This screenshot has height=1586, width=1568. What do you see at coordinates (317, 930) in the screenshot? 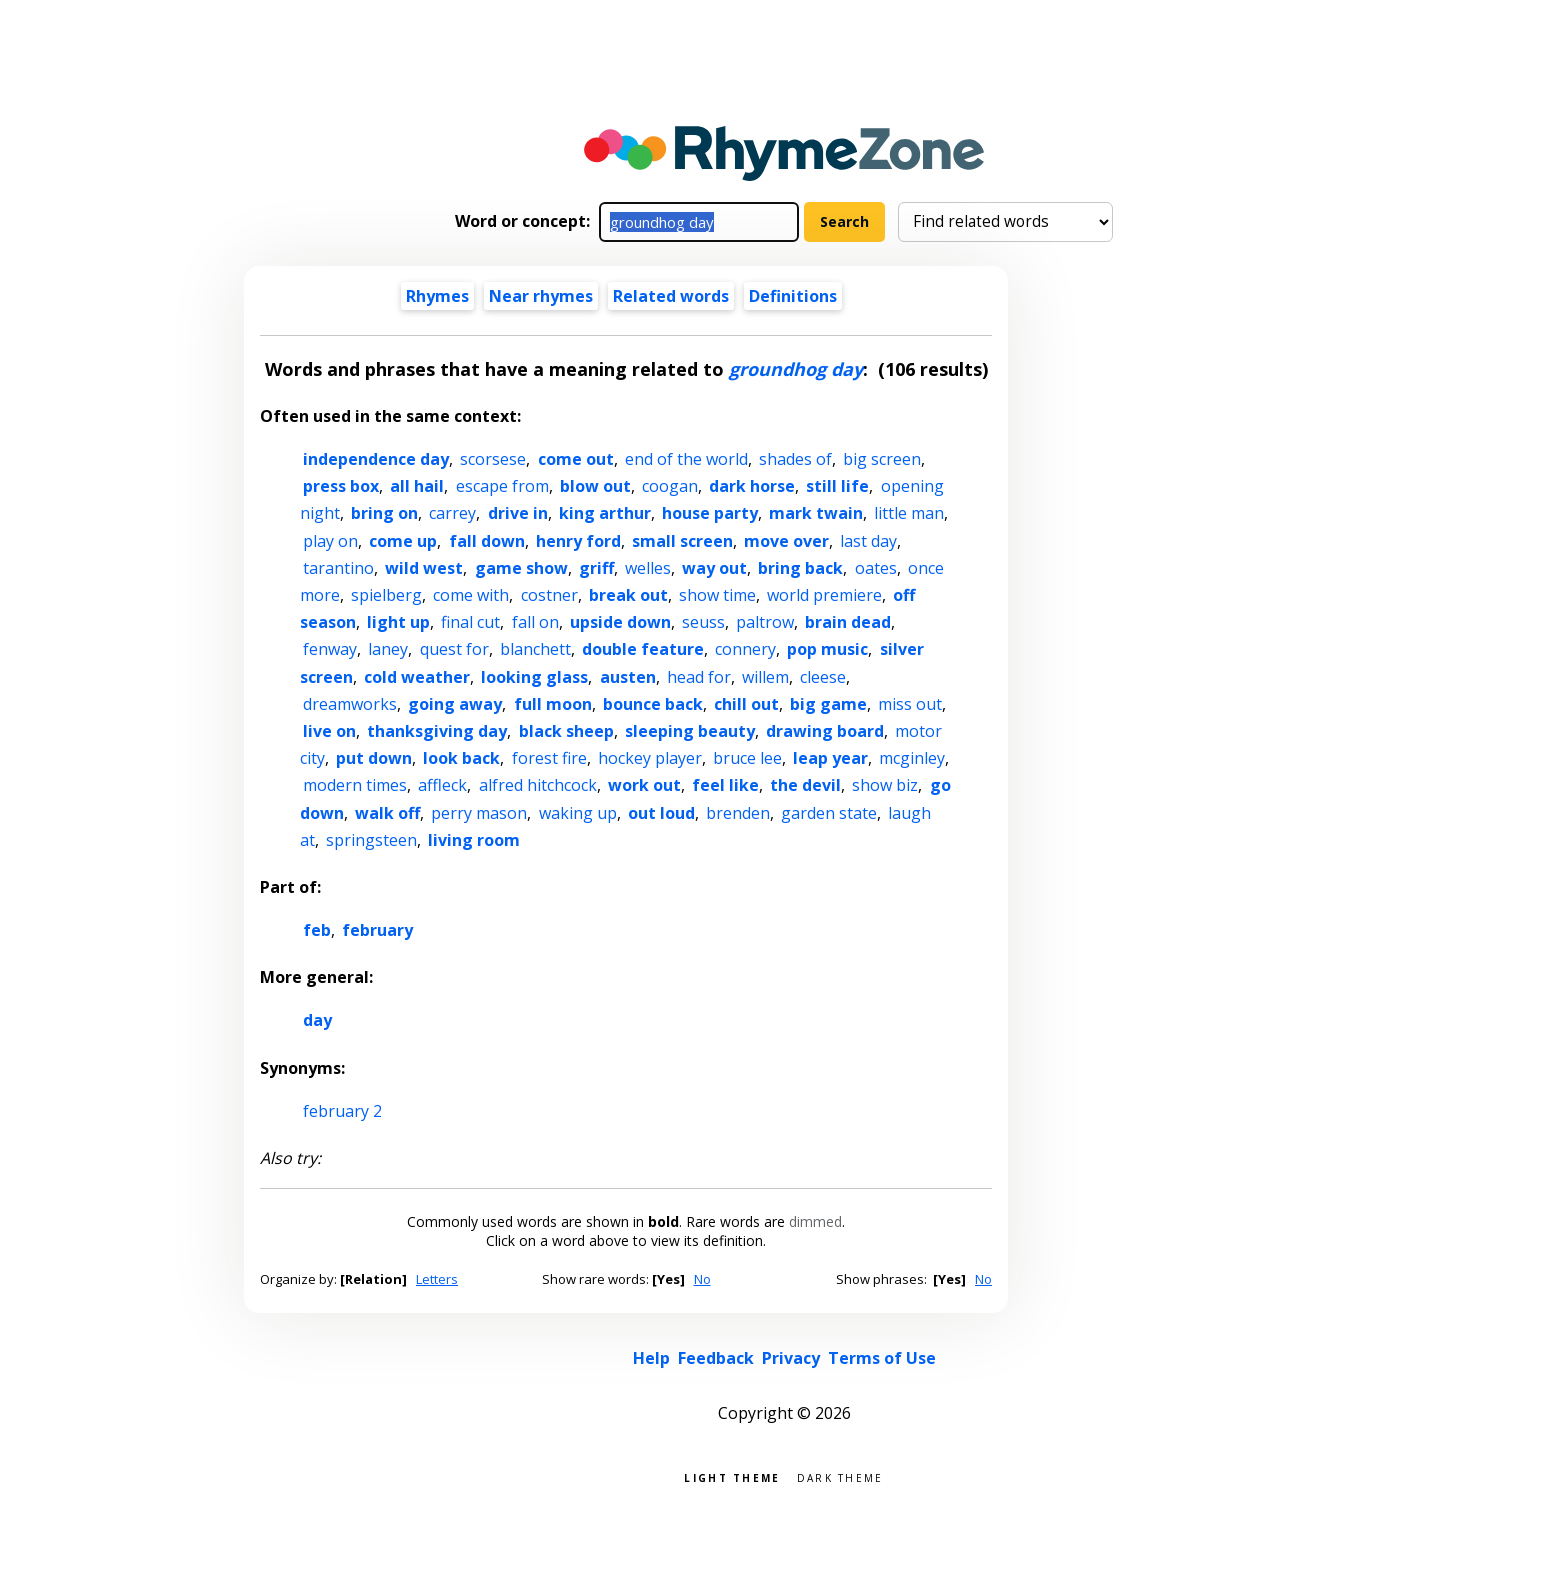
I see `feb` at bounding box center [317, 930].